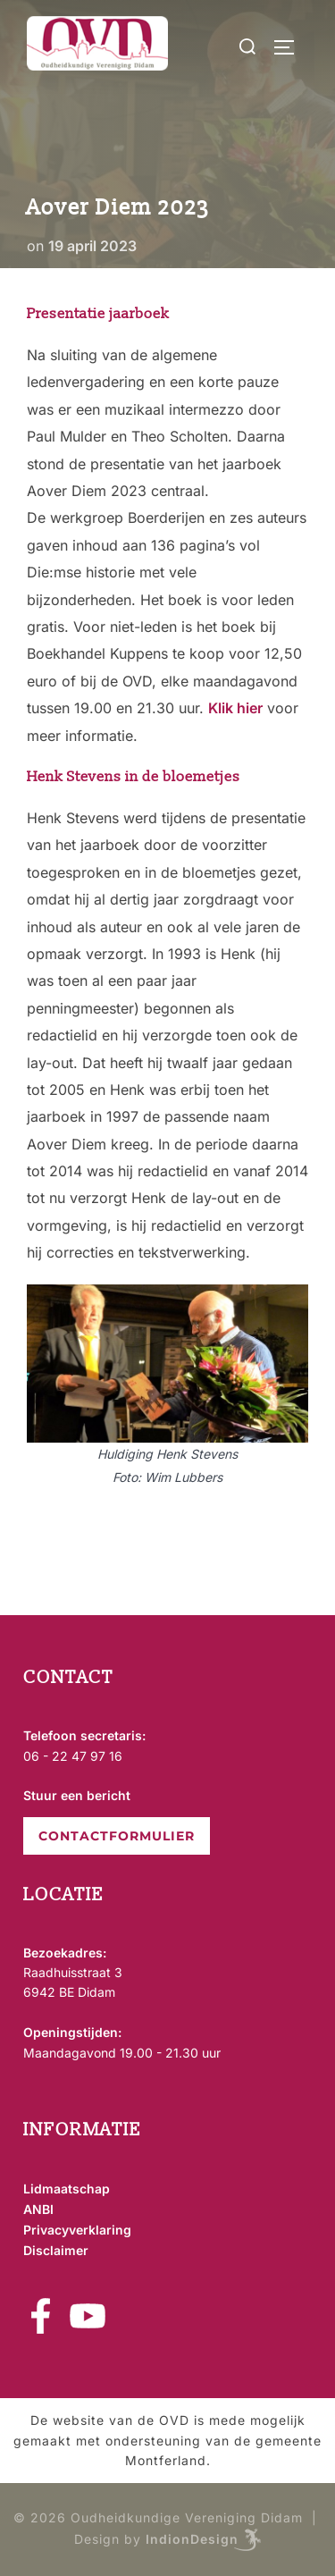 This screenshot has height=2576, width=335. What do you see at coordinates (116, 1836) in the screenshot?
I see `CONTACTFORMULIER` at bounding box center [116, 1836].